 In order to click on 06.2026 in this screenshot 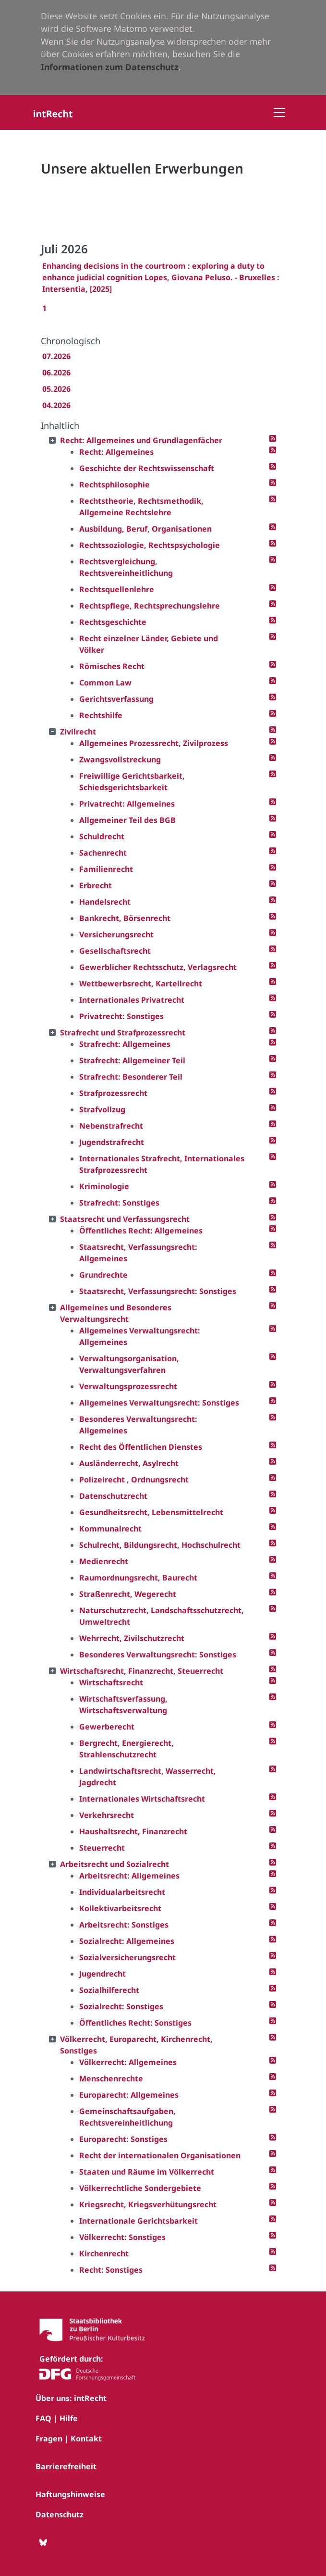, I will do `click(56, 372)`.